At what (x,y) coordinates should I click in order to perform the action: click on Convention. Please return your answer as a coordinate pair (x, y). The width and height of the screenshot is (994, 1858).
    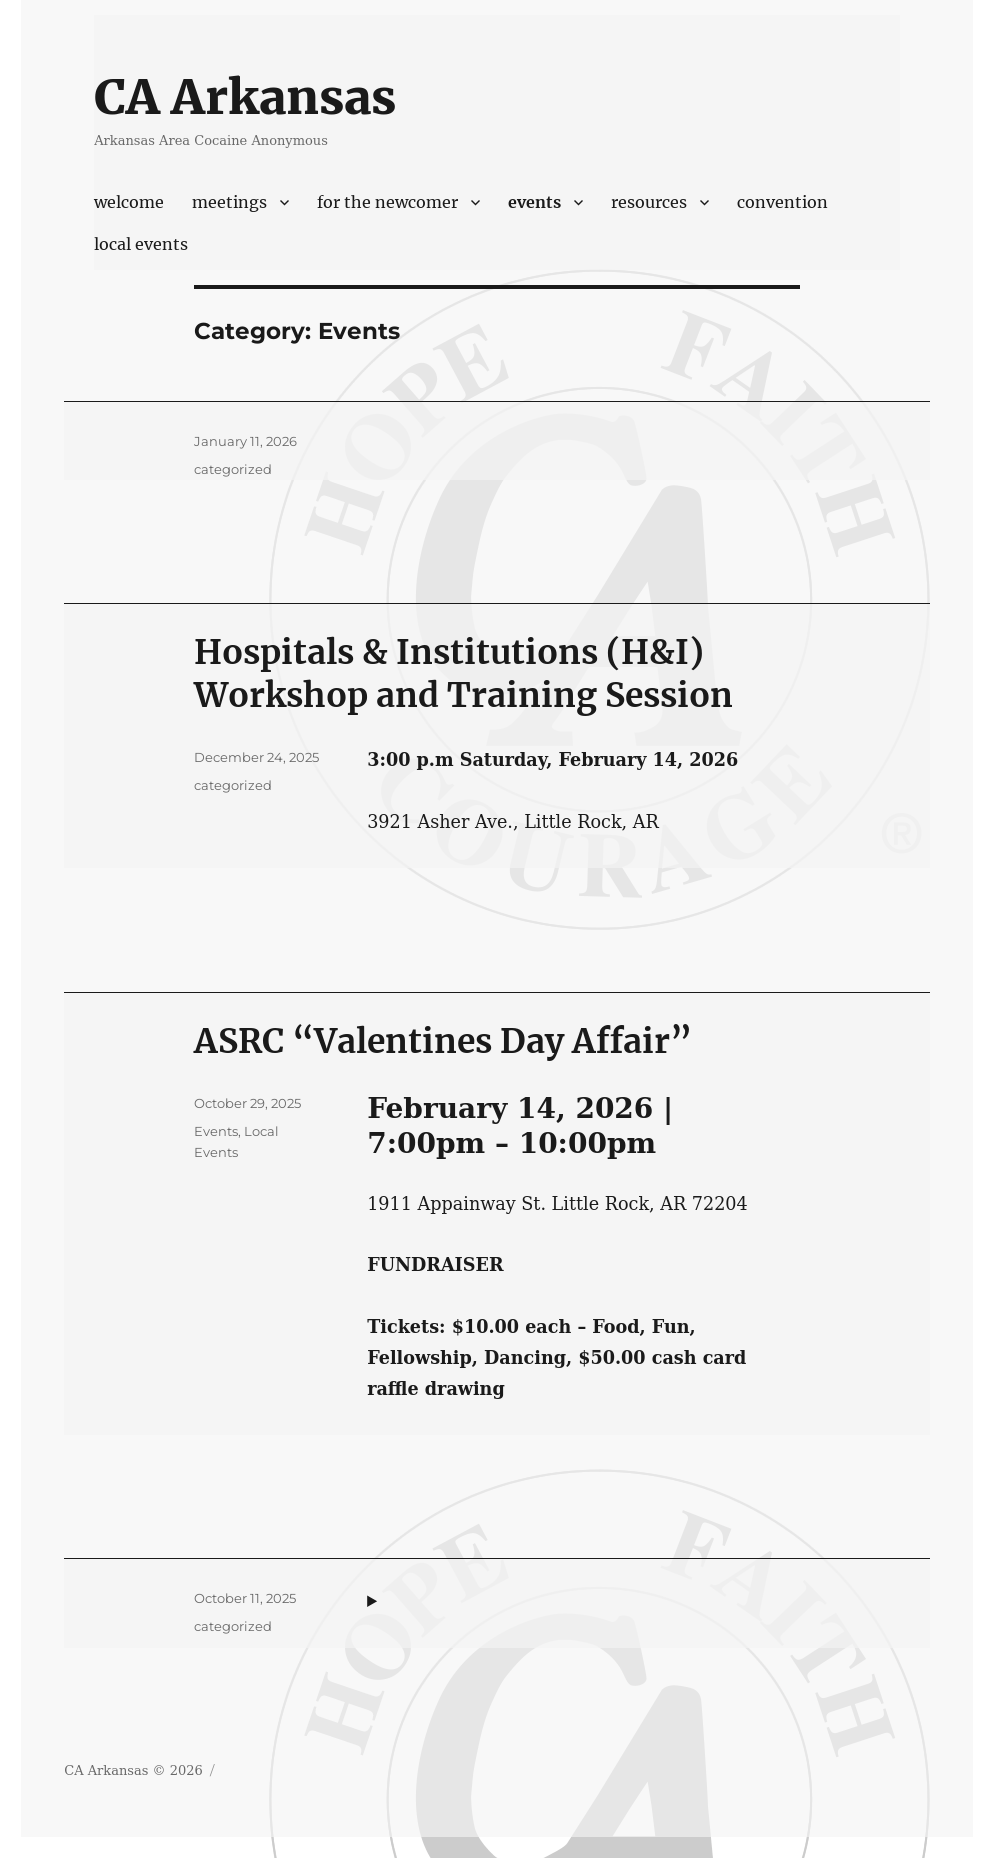
    Looking at the image, I should click on (782, 202).